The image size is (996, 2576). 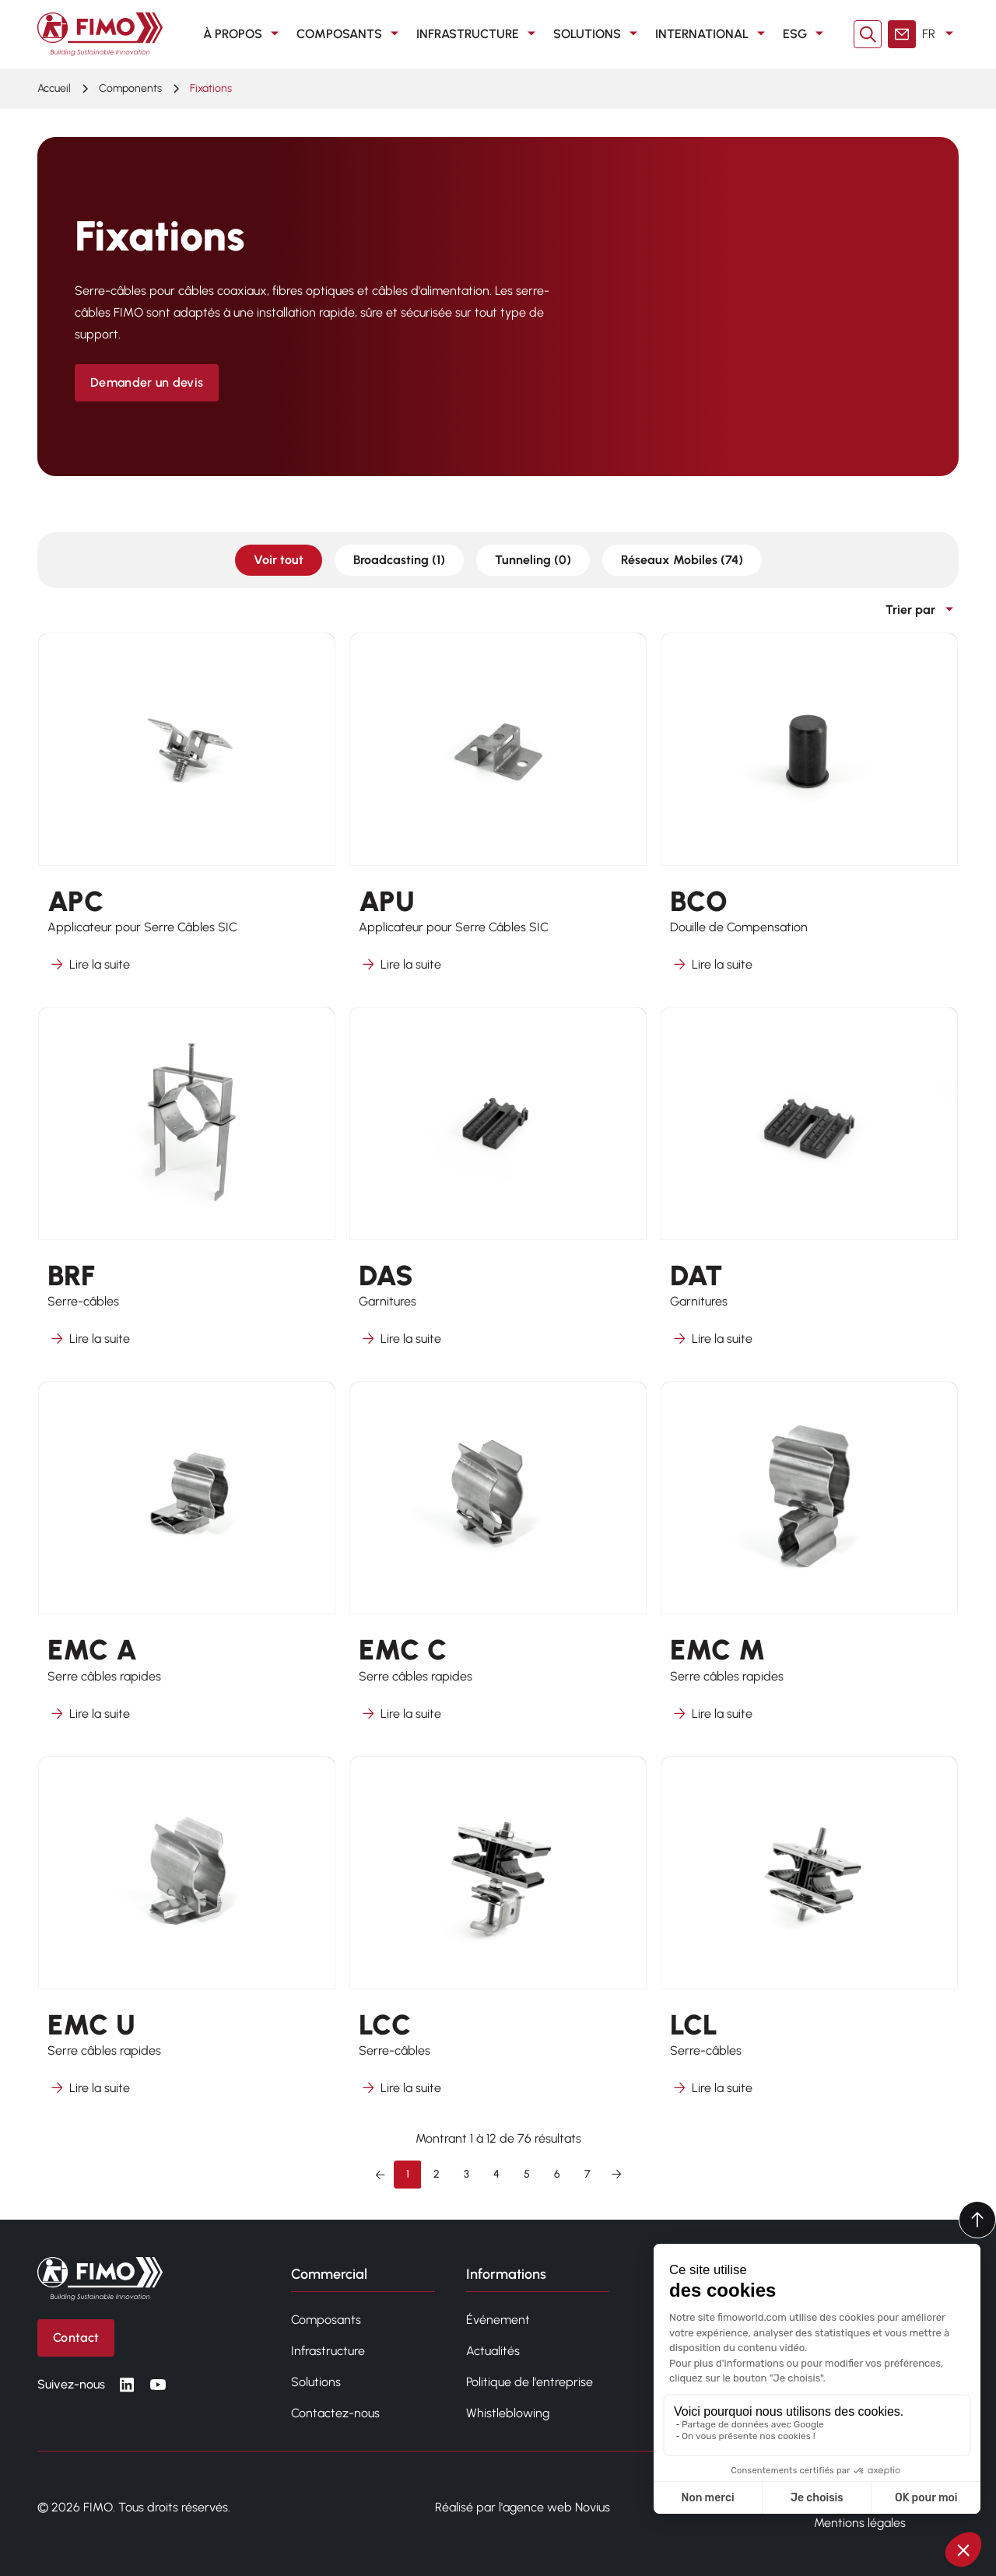 I want to click on [En savoir plus sur APC], so click(x=186, y=813).